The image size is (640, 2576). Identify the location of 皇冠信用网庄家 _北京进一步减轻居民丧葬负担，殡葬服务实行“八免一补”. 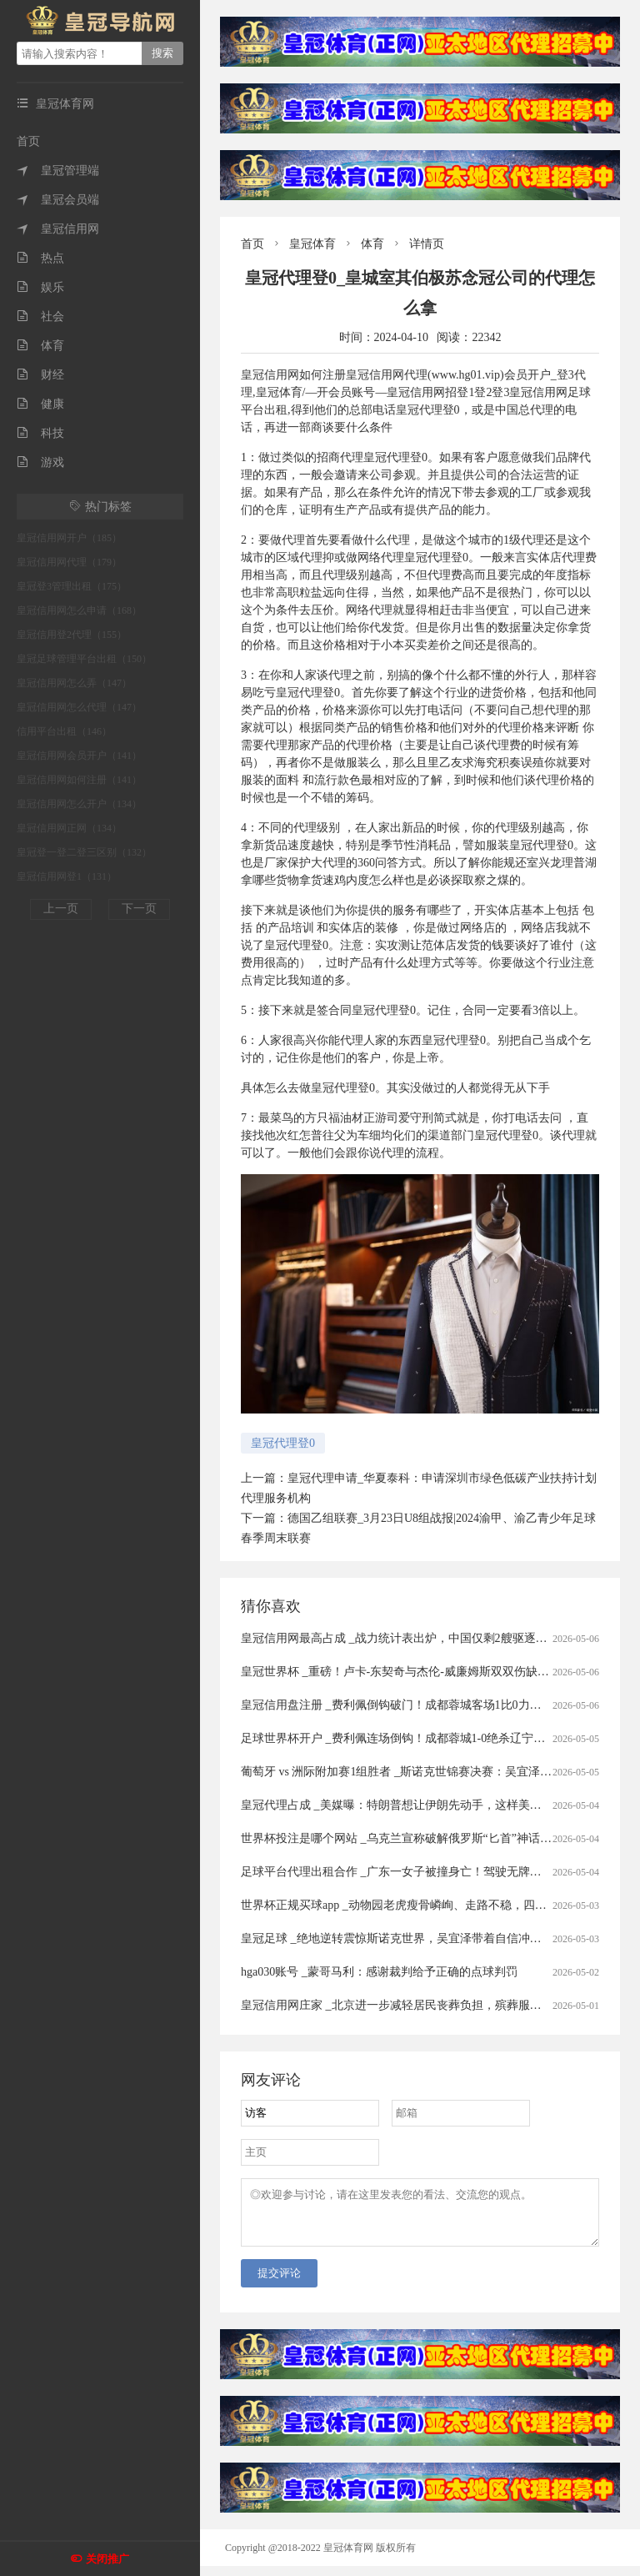
(431, 2005).